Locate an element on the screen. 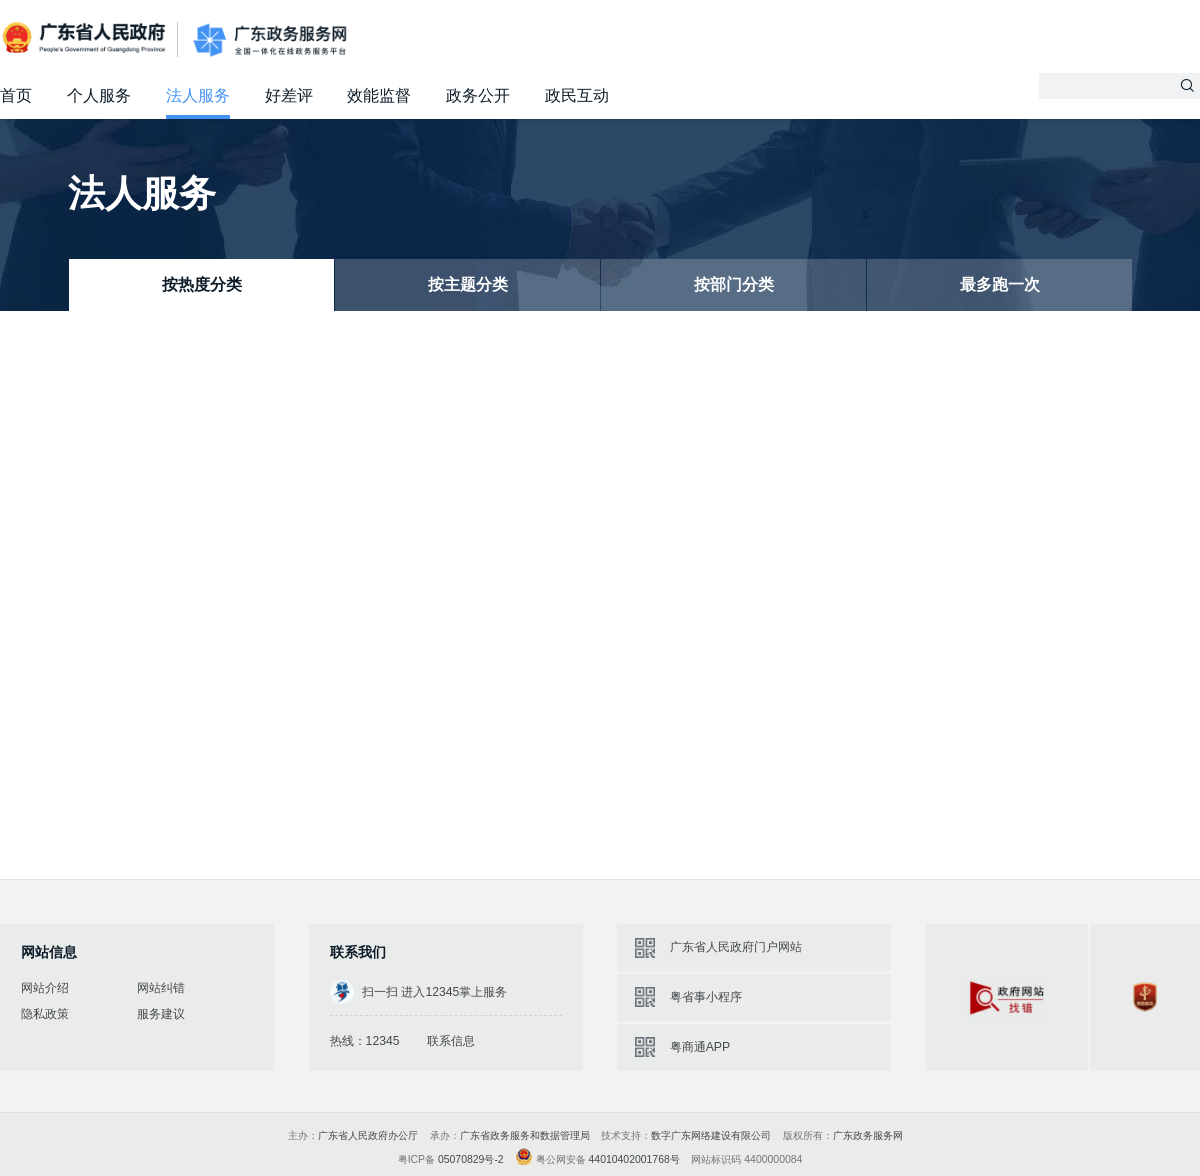 This screenshot has width=1200, height=1176. 广东省人民政府办公厅 is located at coordinates (368, 1135).